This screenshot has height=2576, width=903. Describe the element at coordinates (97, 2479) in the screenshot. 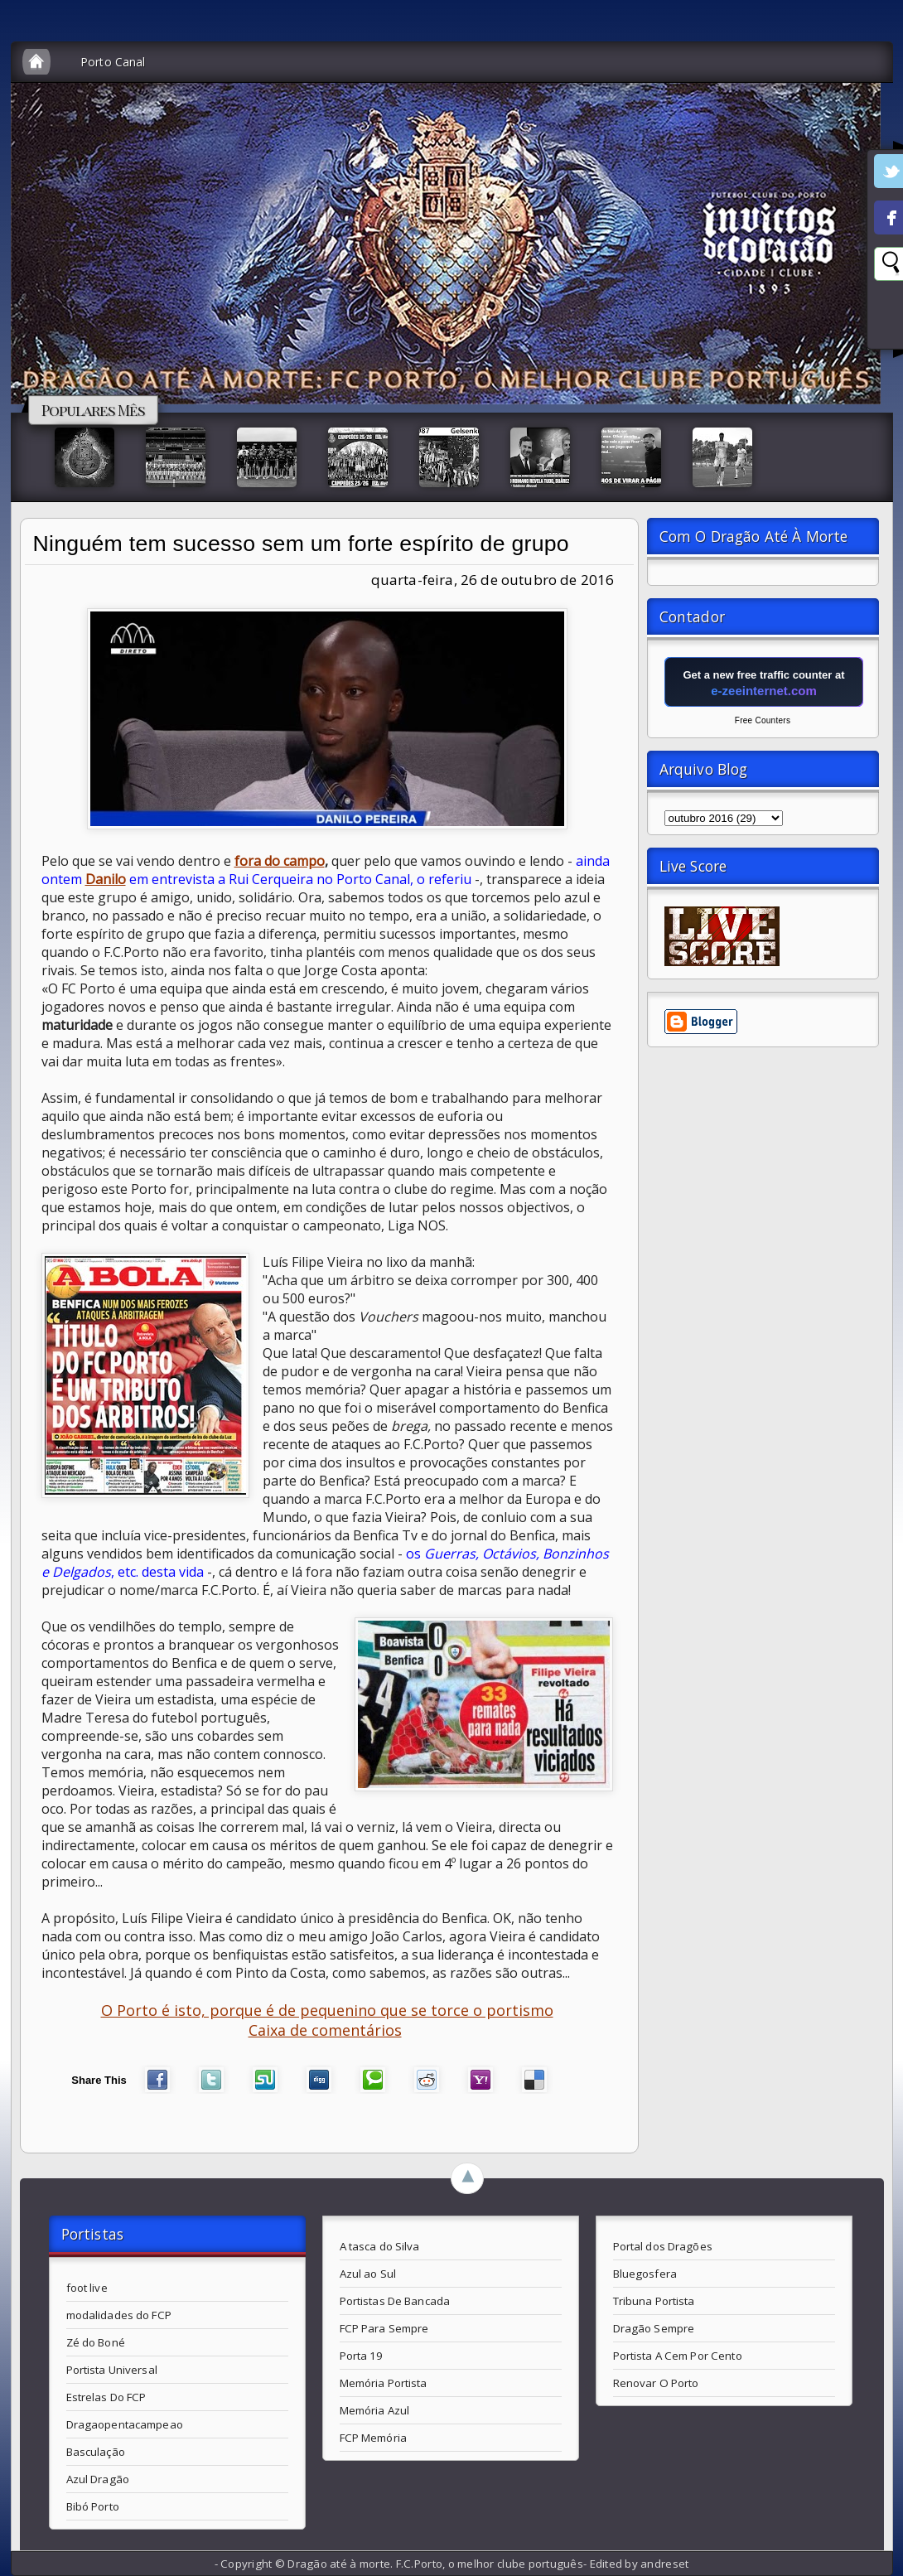

I see `Azul Dragão` at that location.